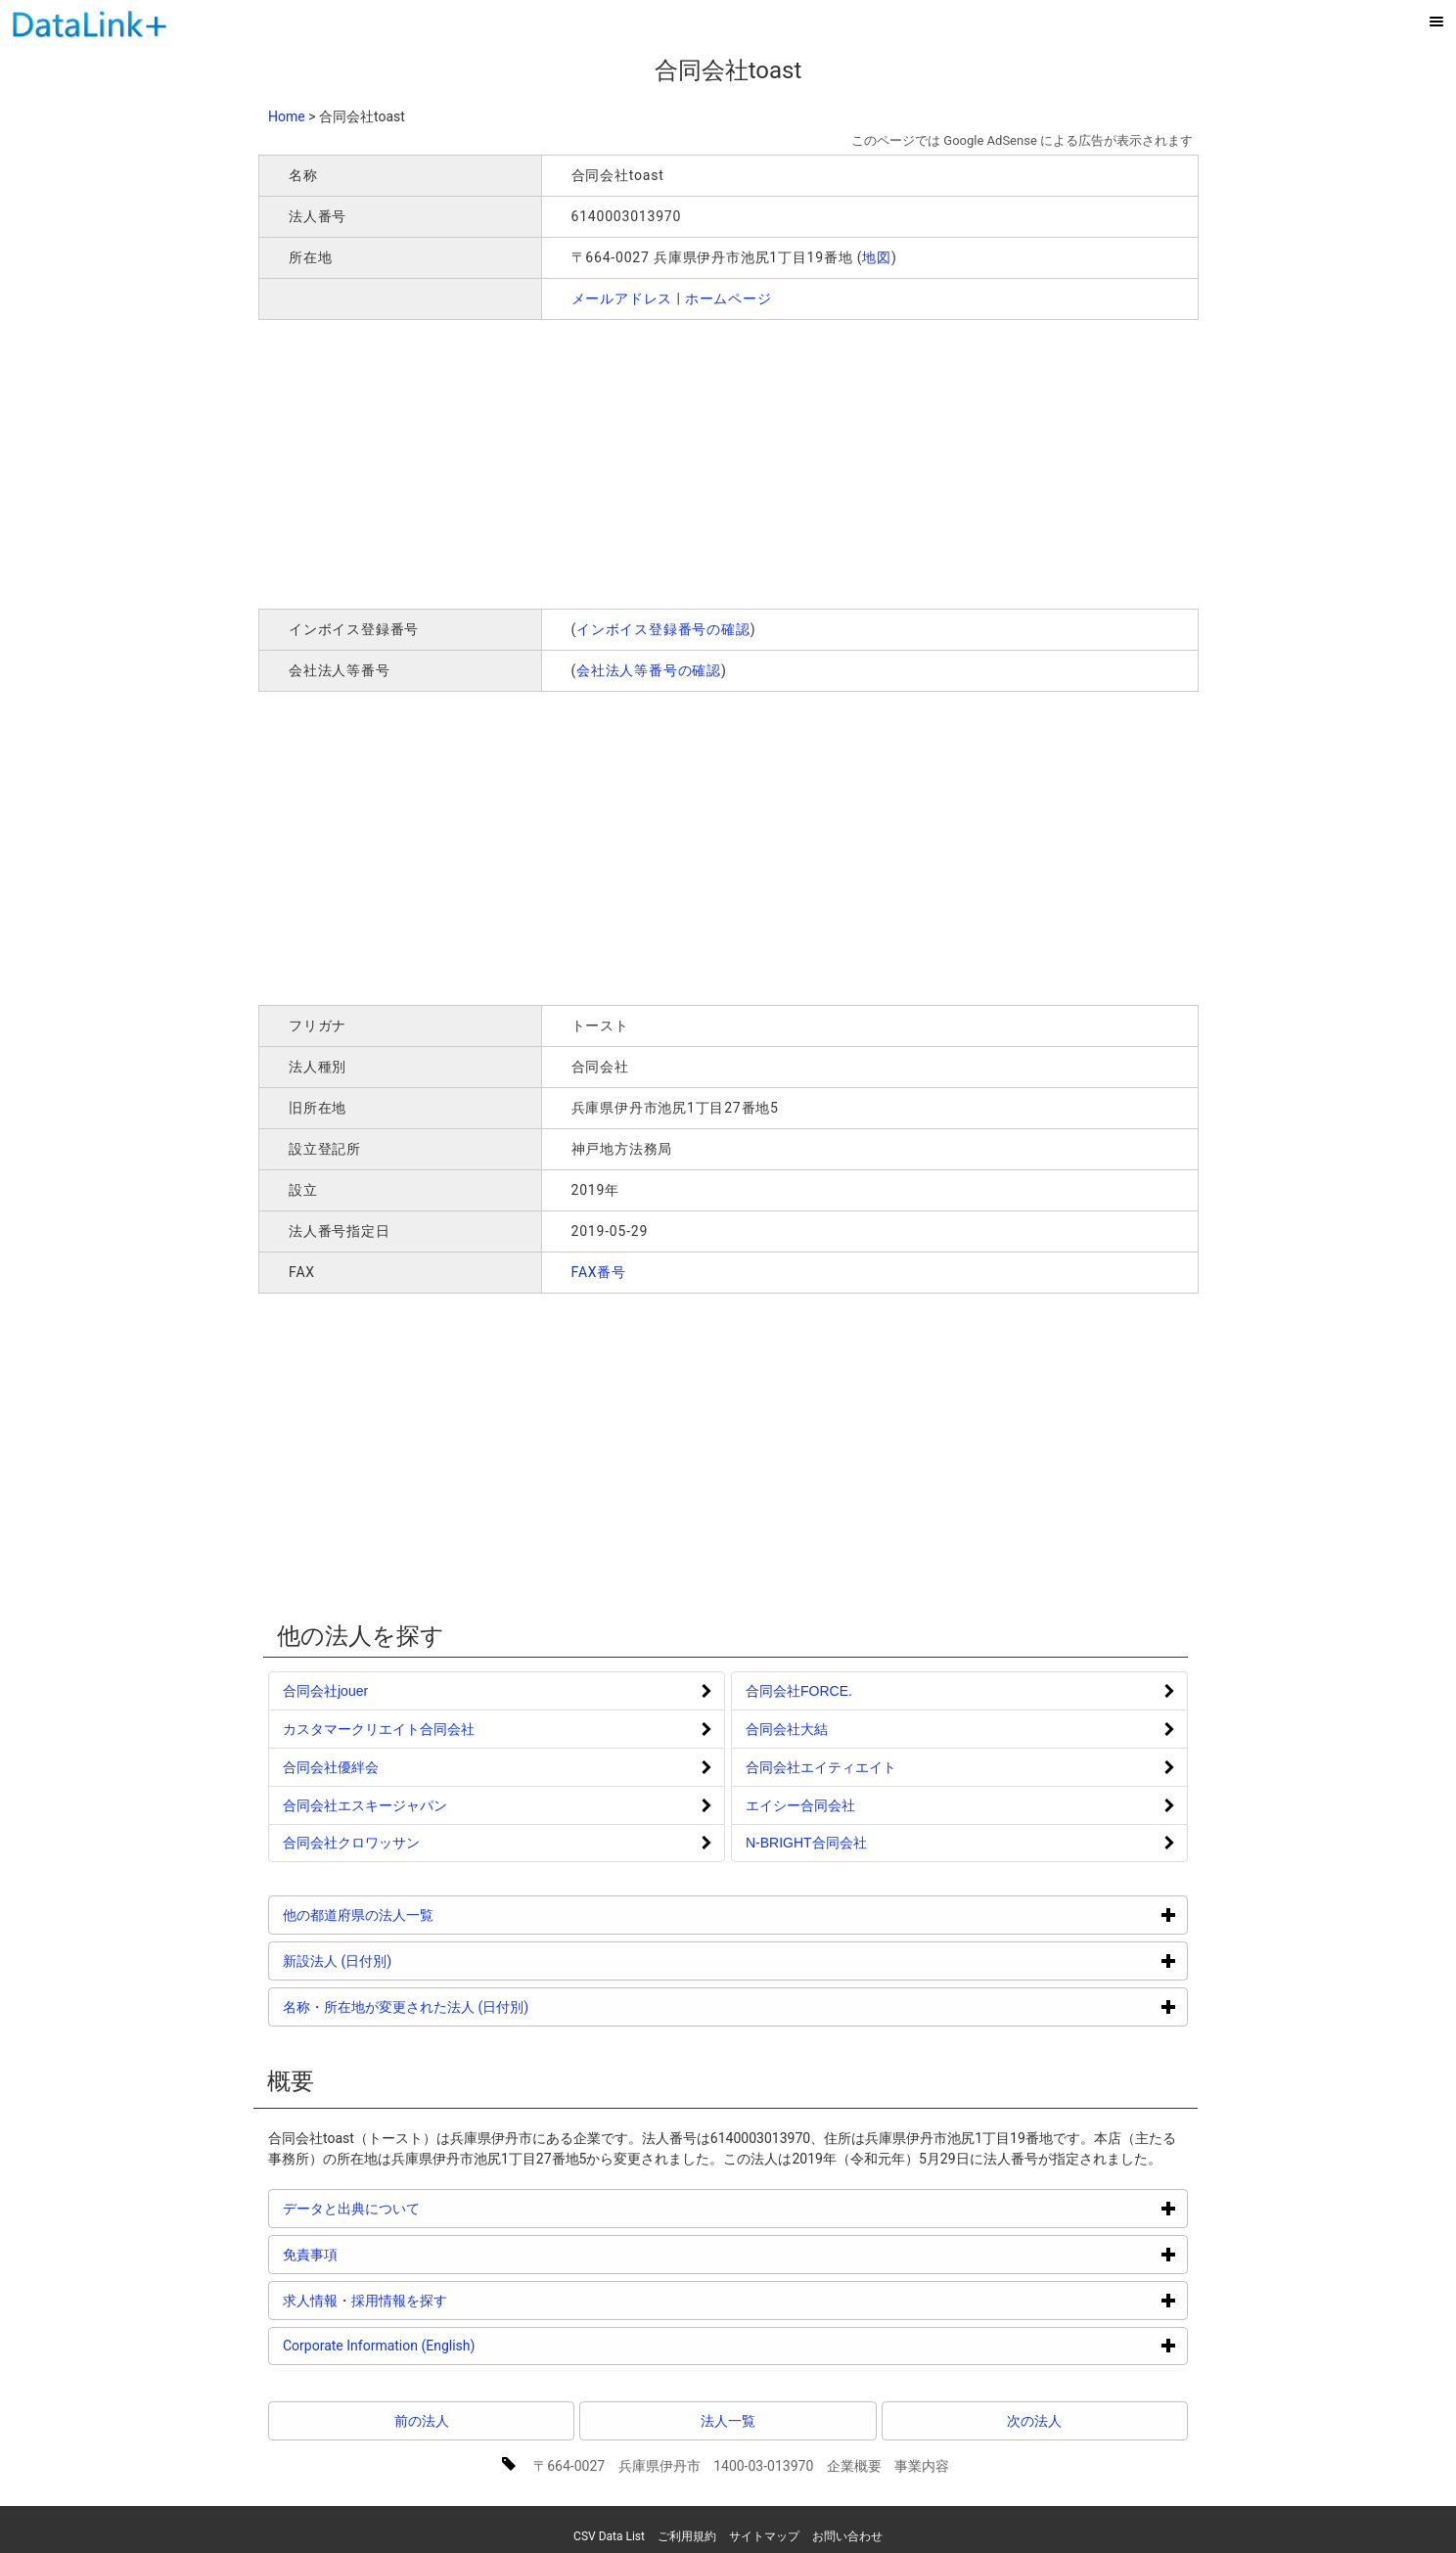 The image size is (1456, 2553). What do you see at coordinates (728, 2421) in the screenshot?
I see `法人一覧` at bounding box center [728, 2421].